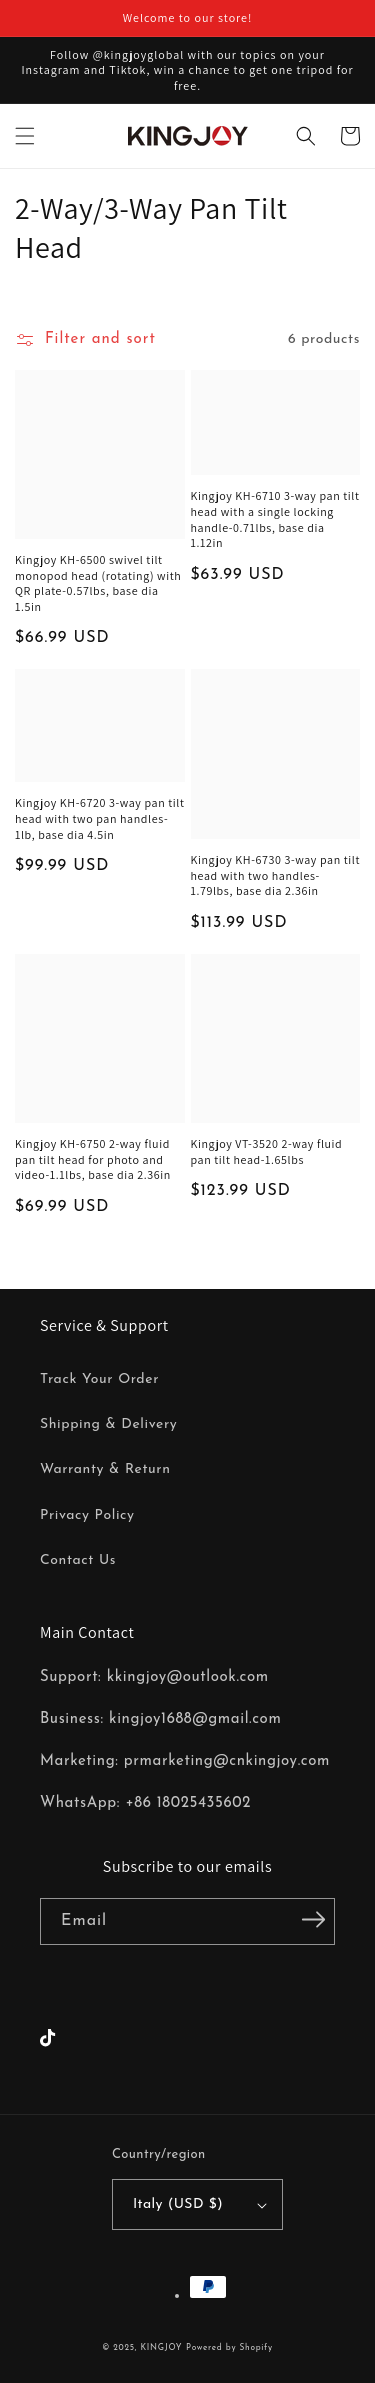 The width and height of the screenshot is (375, 2383). Describe the element at coordinates (25, 136) in the screenshot. I see `[button]` at that location.